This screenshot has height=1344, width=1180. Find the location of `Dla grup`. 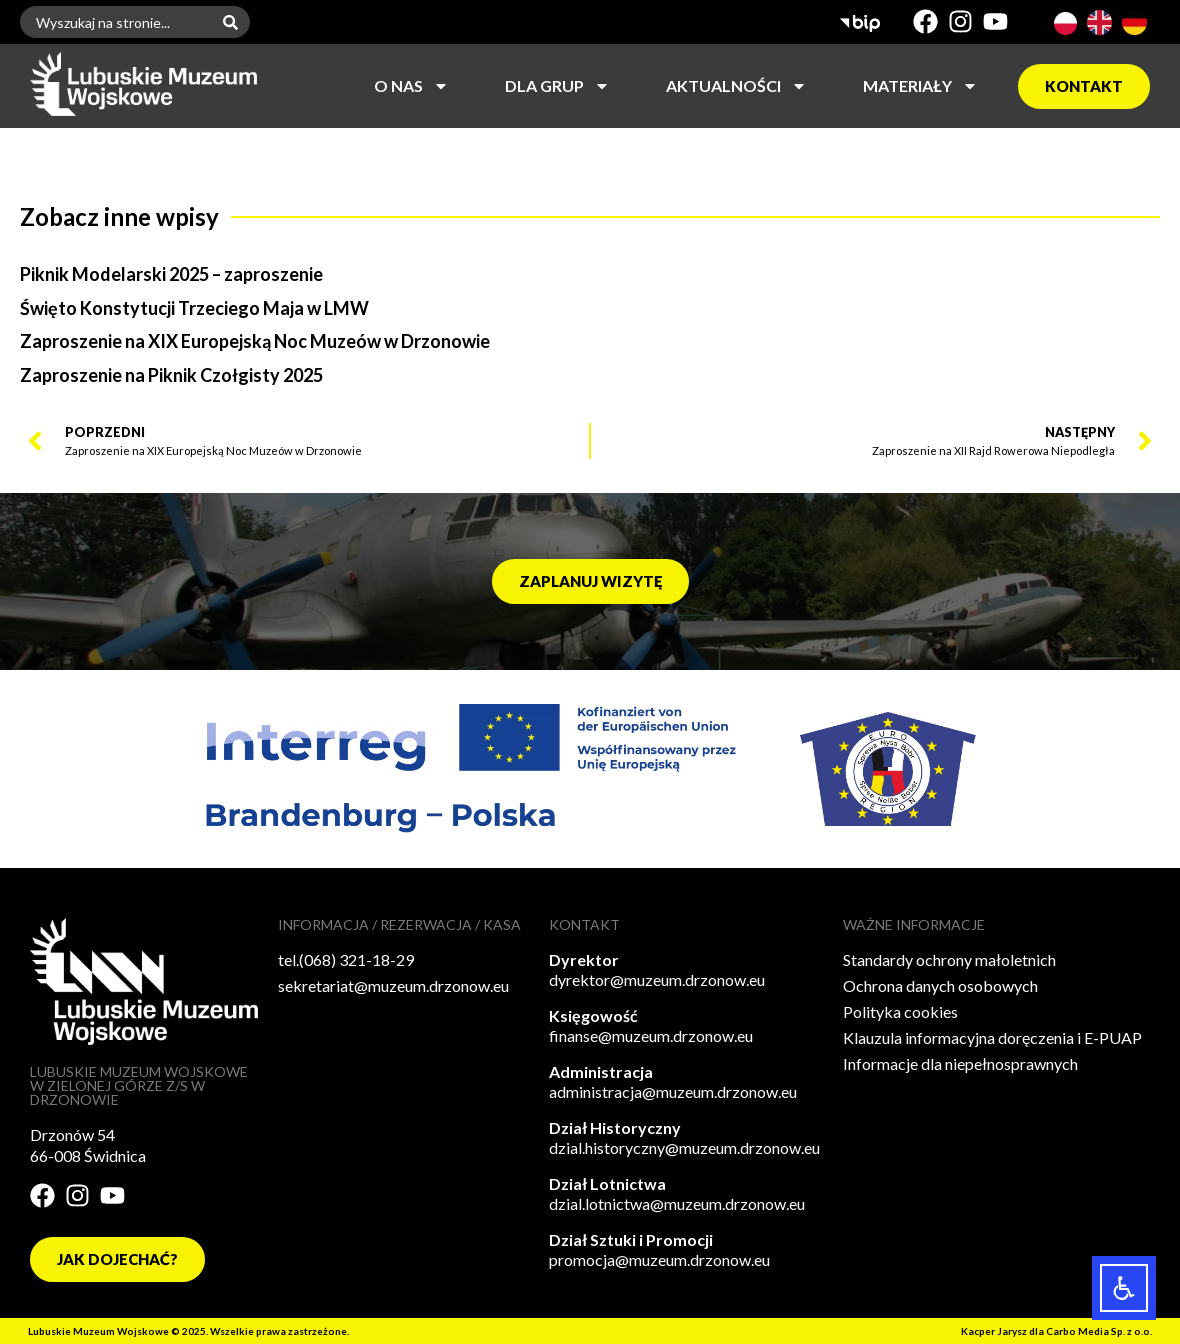

Dla grup is located at coordinates (557, 86).